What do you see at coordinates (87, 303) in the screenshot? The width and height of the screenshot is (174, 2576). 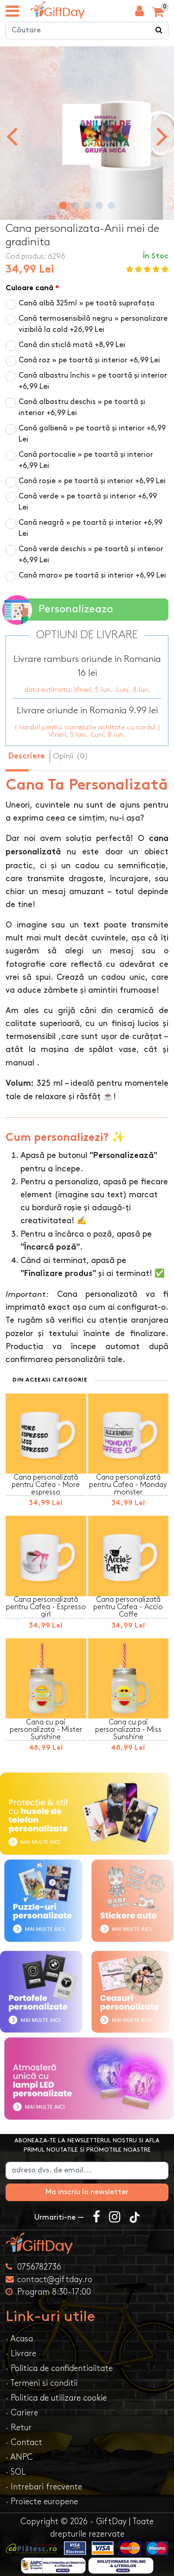 I see `Cană albă 325ml » pe toată suprafața` at bounding box center [87, 303].